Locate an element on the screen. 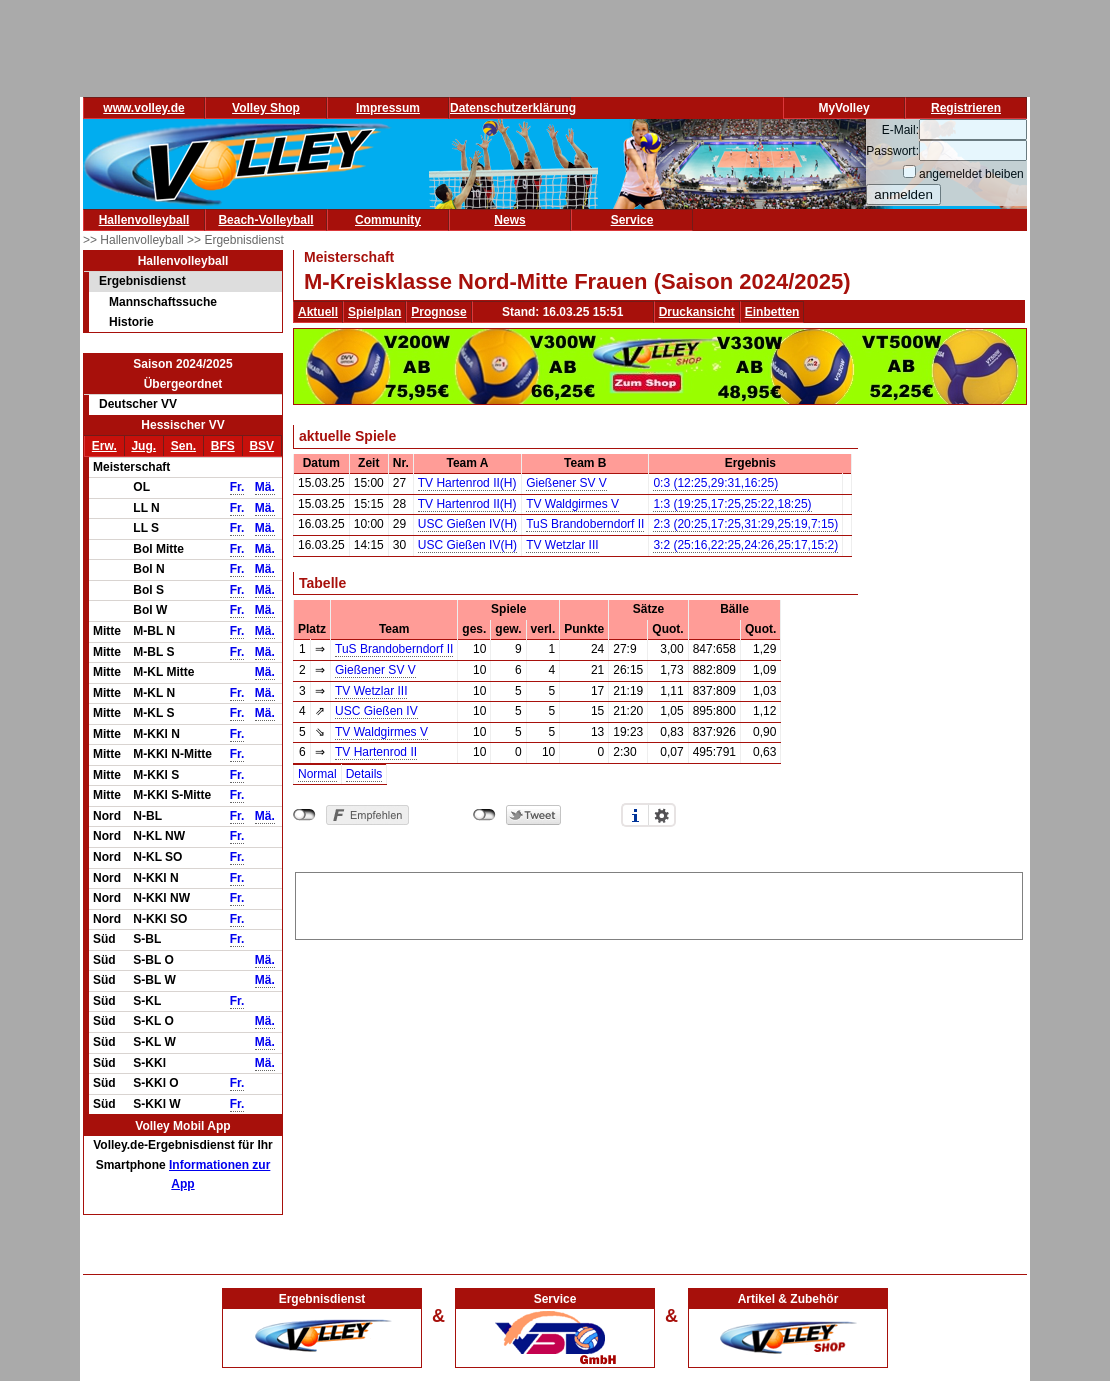  USC Gießen IV(H) is located at coordinates (467, 524).